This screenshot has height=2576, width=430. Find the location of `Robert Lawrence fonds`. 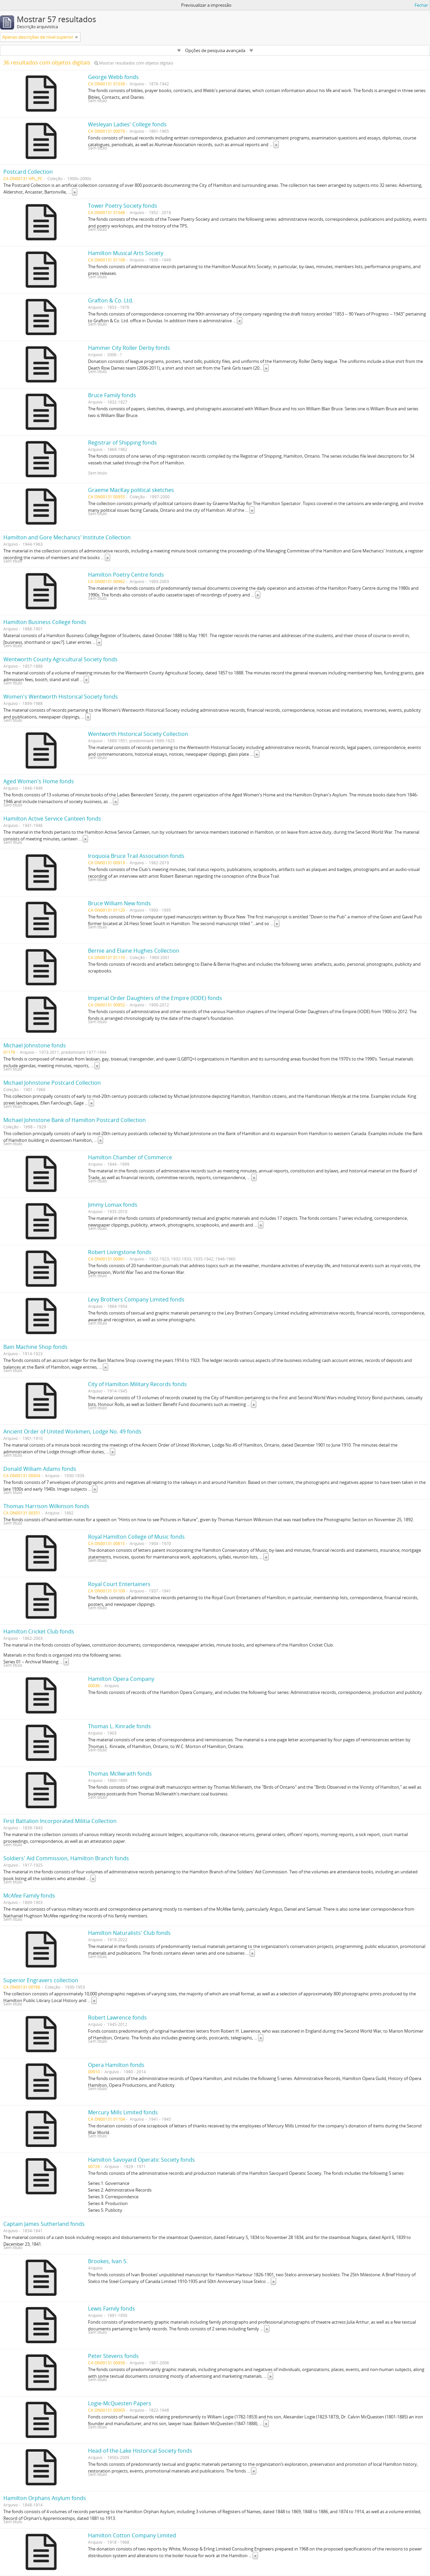

Robert Lawrence fonds is located at coordinates (117, 2017).